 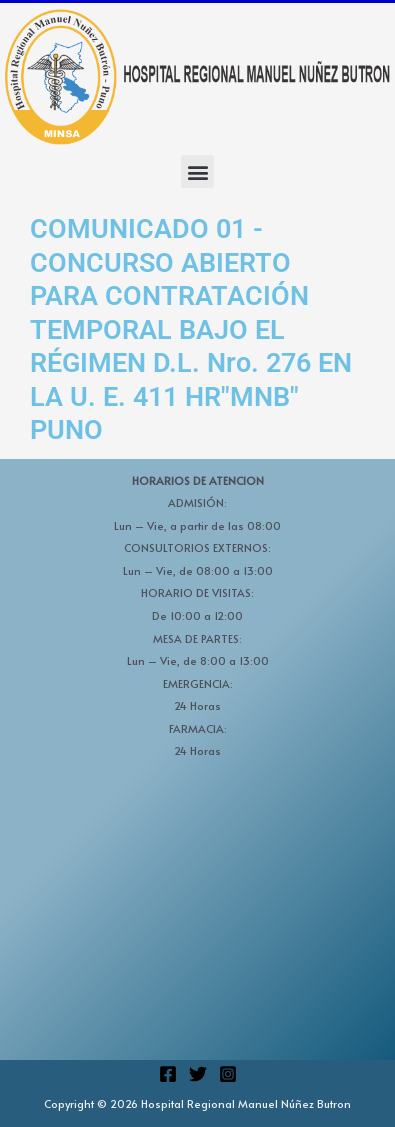 I want to click on [Instagram], so click(x=228, y=1074).